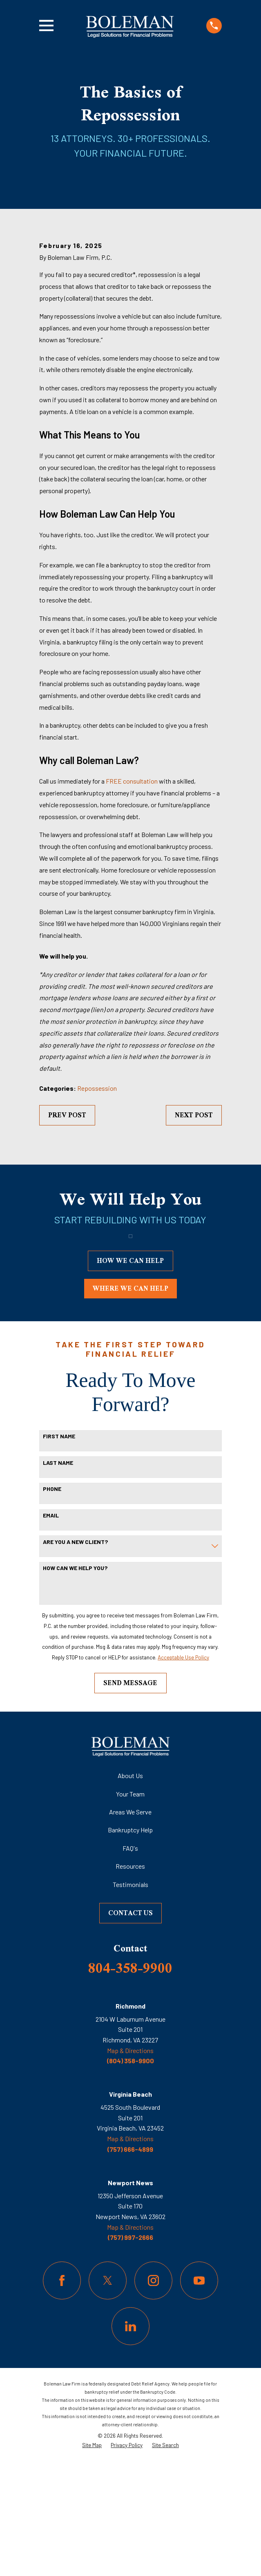  I want to click on how we can help, so click(130, 1374).